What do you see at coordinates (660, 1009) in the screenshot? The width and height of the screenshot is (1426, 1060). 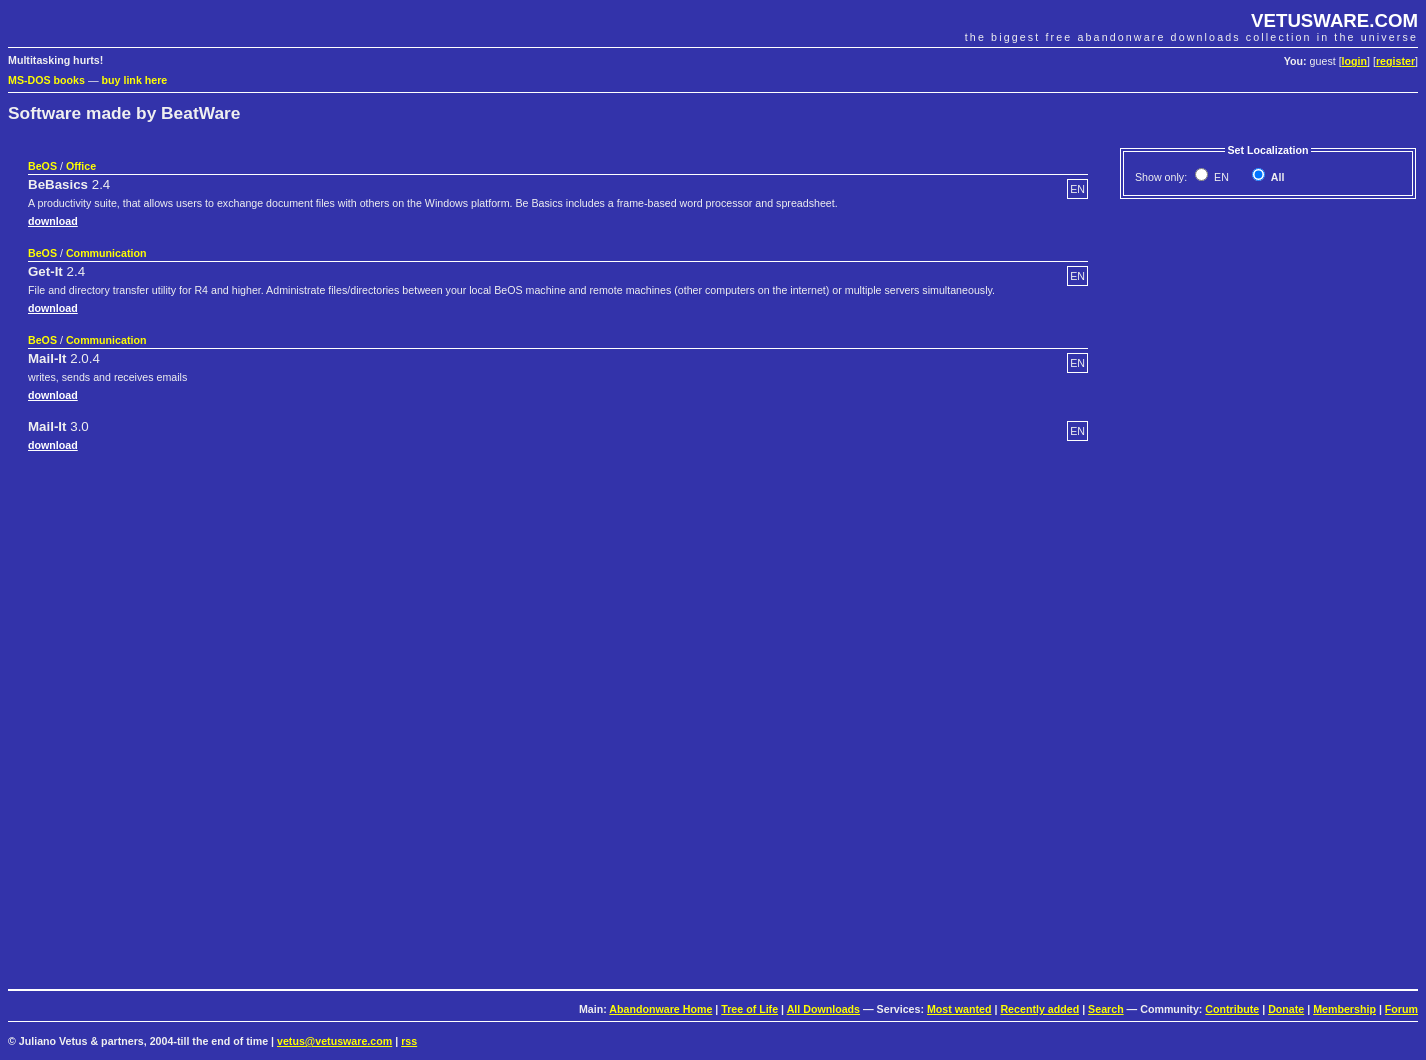 I see `Abandonware Home` at bounding box center [660, 1009].